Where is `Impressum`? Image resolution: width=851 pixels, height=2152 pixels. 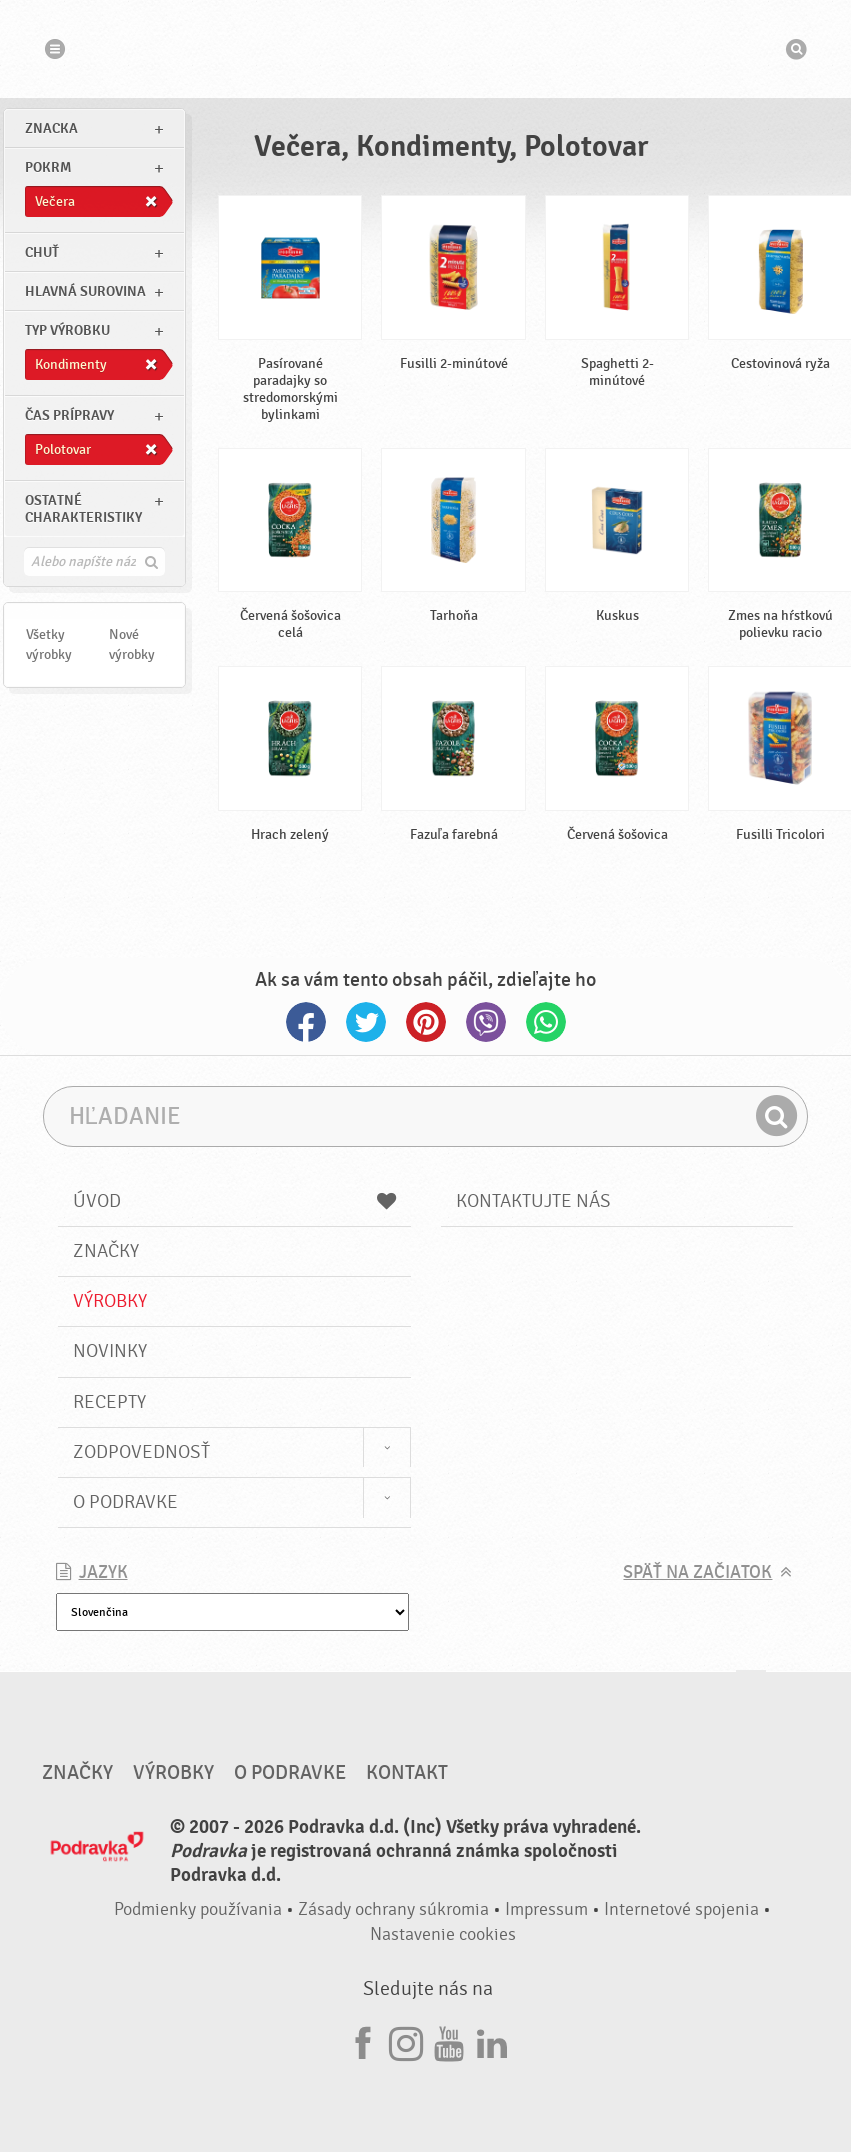 Impressum is located at coordinates (546, 1909).